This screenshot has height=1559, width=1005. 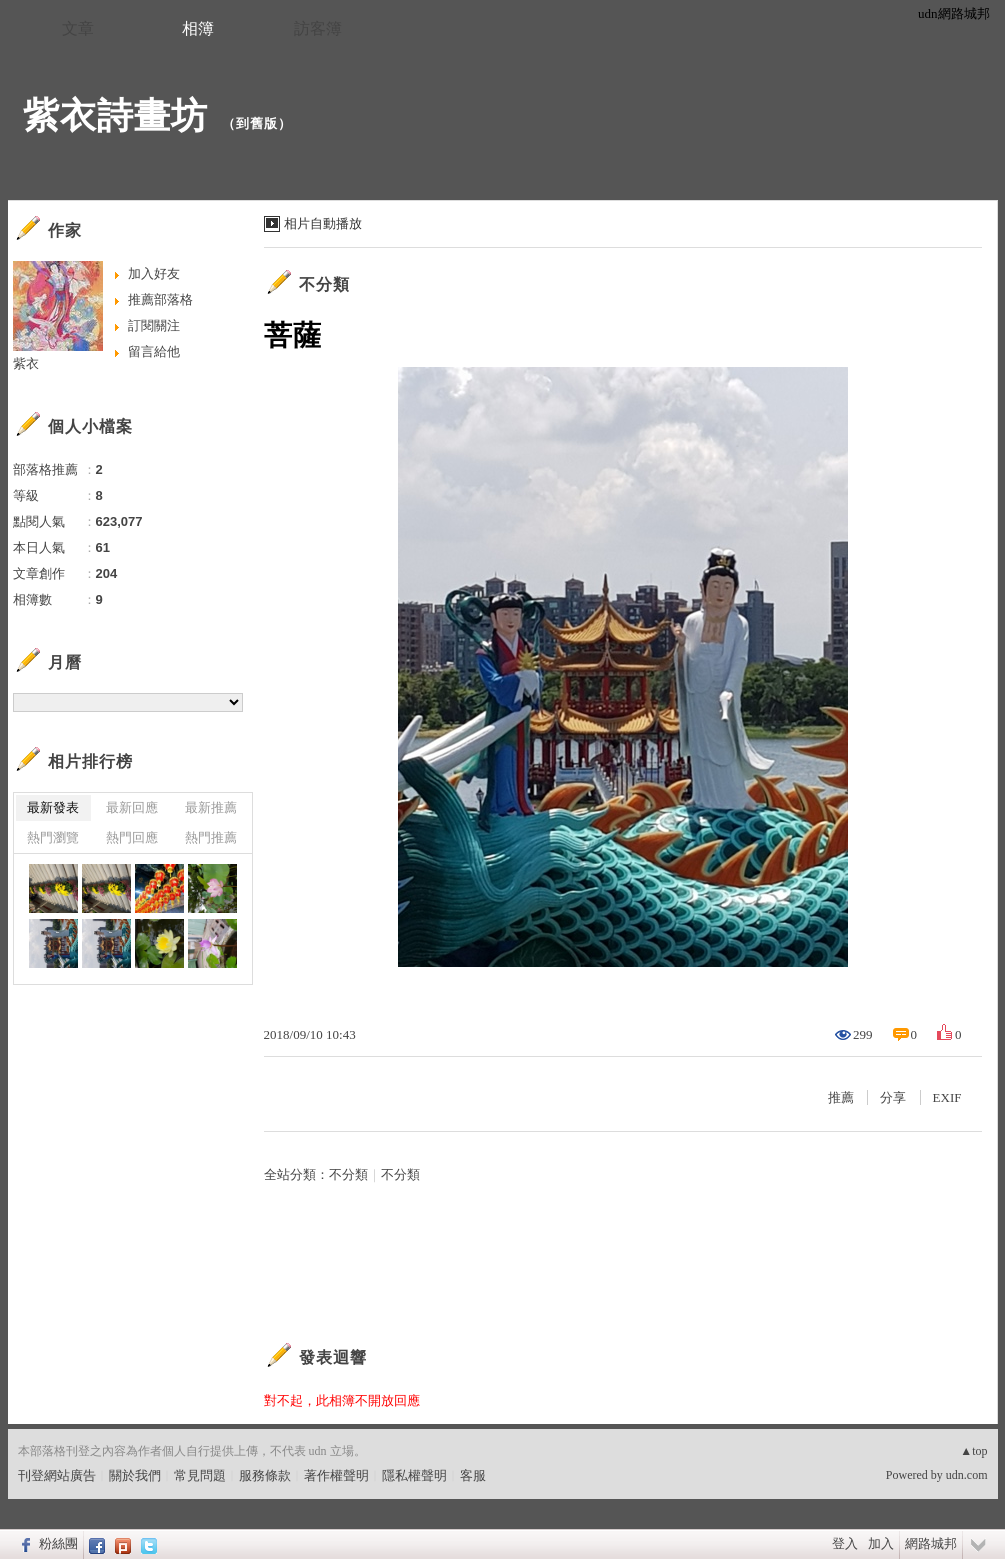 What do you see at coordinates (414, 1475) in the screenshot?
I see `隱私權聲明` at bounding box center [414, 1475].